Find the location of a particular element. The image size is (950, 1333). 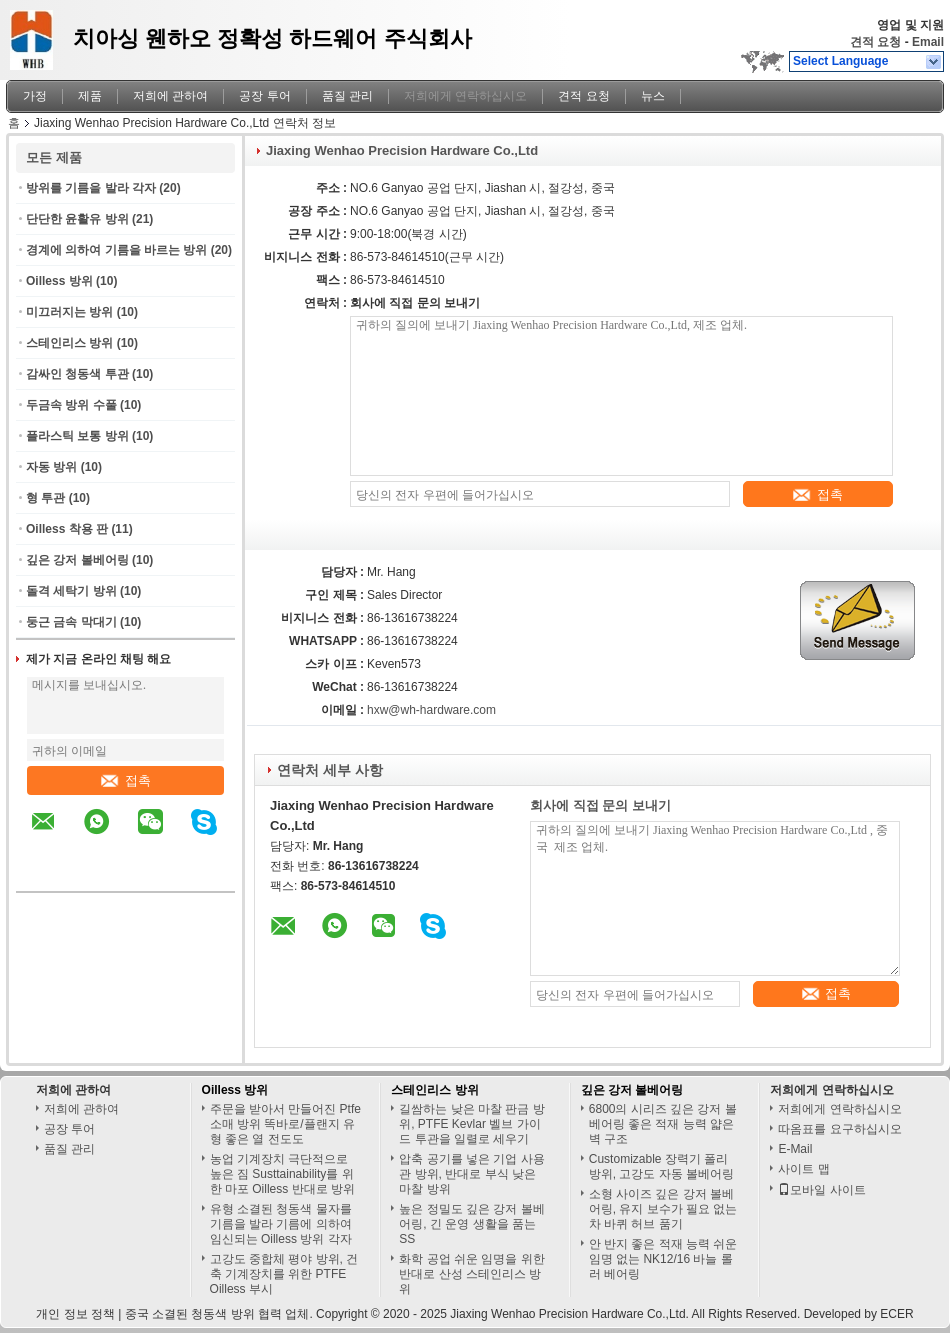

6800의 시리즈 깊은 강저 볼베어링 좋은 적재 능력 얇은 벽 구조 is located at coordinates (663, 1124).